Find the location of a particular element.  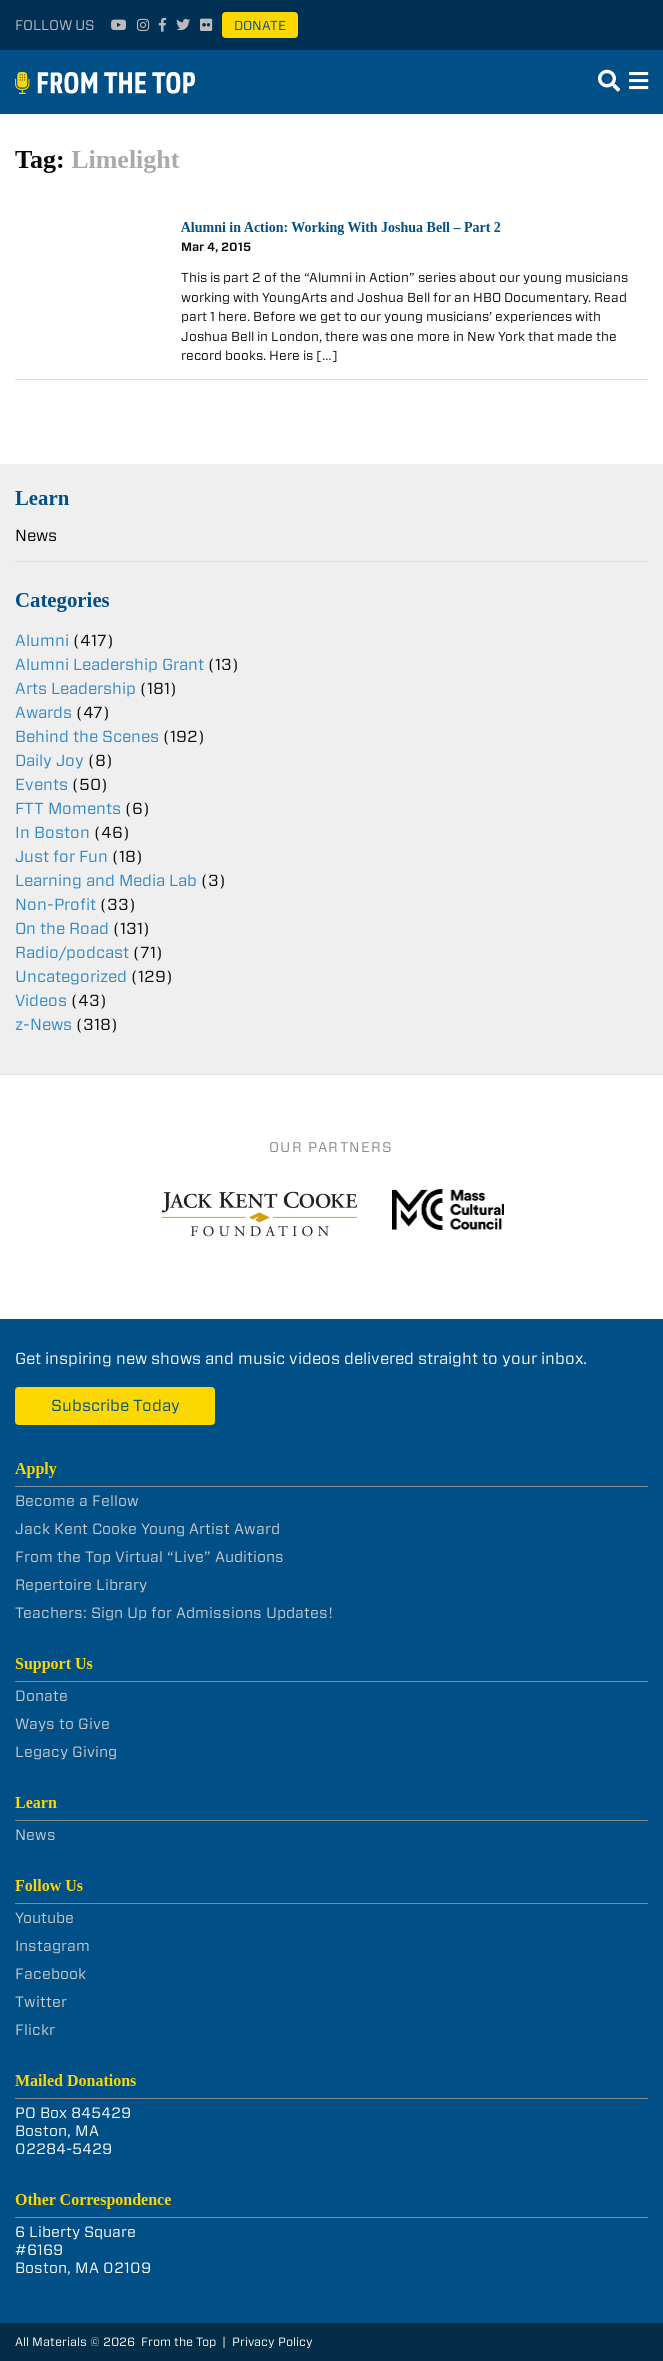

Behind the Scenes is located at coordinates (87, 736).